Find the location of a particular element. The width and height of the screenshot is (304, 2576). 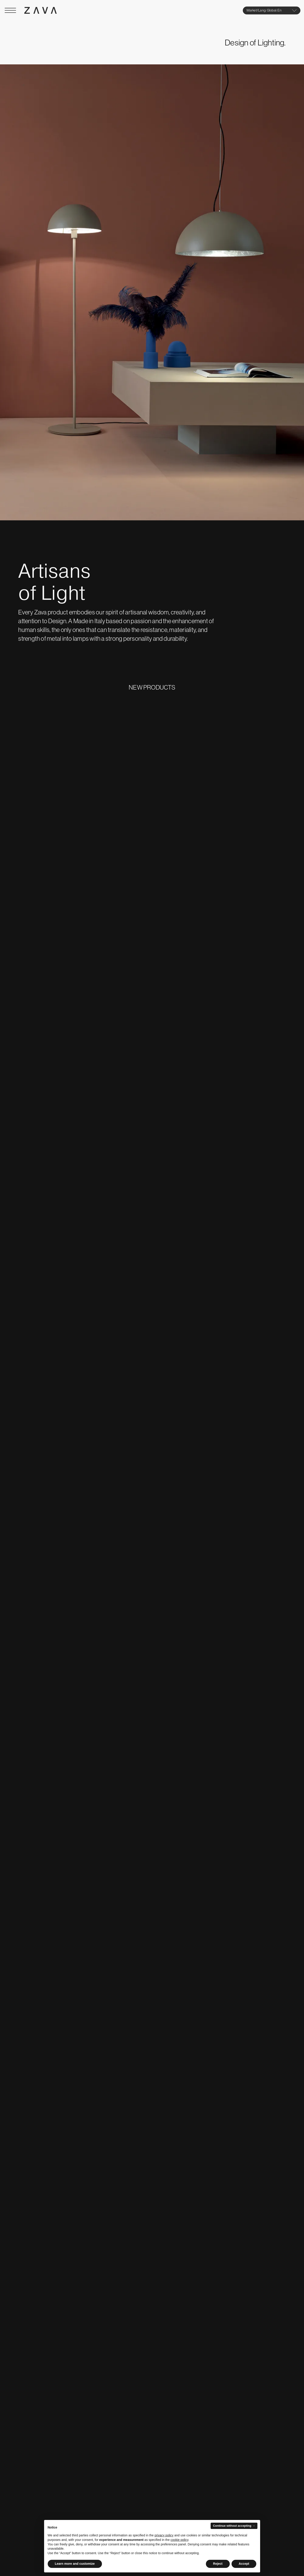

Accept [button] is located at coordinates (244, 2563).